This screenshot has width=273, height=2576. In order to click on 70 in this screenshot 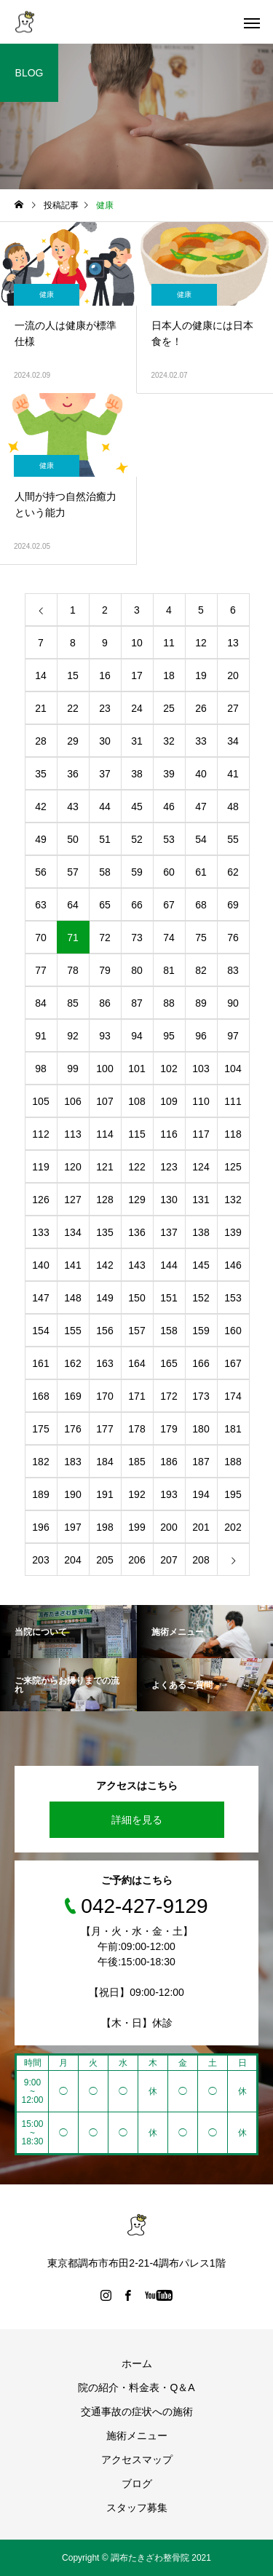, I will do `click(41, 937)`.